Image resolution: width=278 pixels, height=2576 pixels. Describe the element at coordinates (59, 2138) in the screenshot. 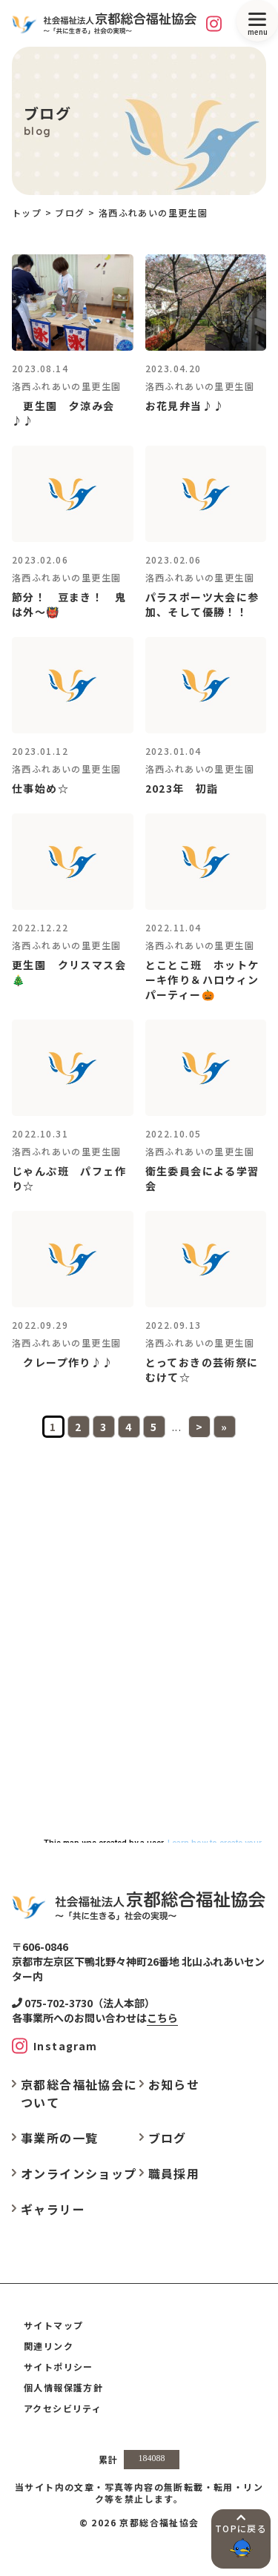

I see `事業所の一覧` at that location.